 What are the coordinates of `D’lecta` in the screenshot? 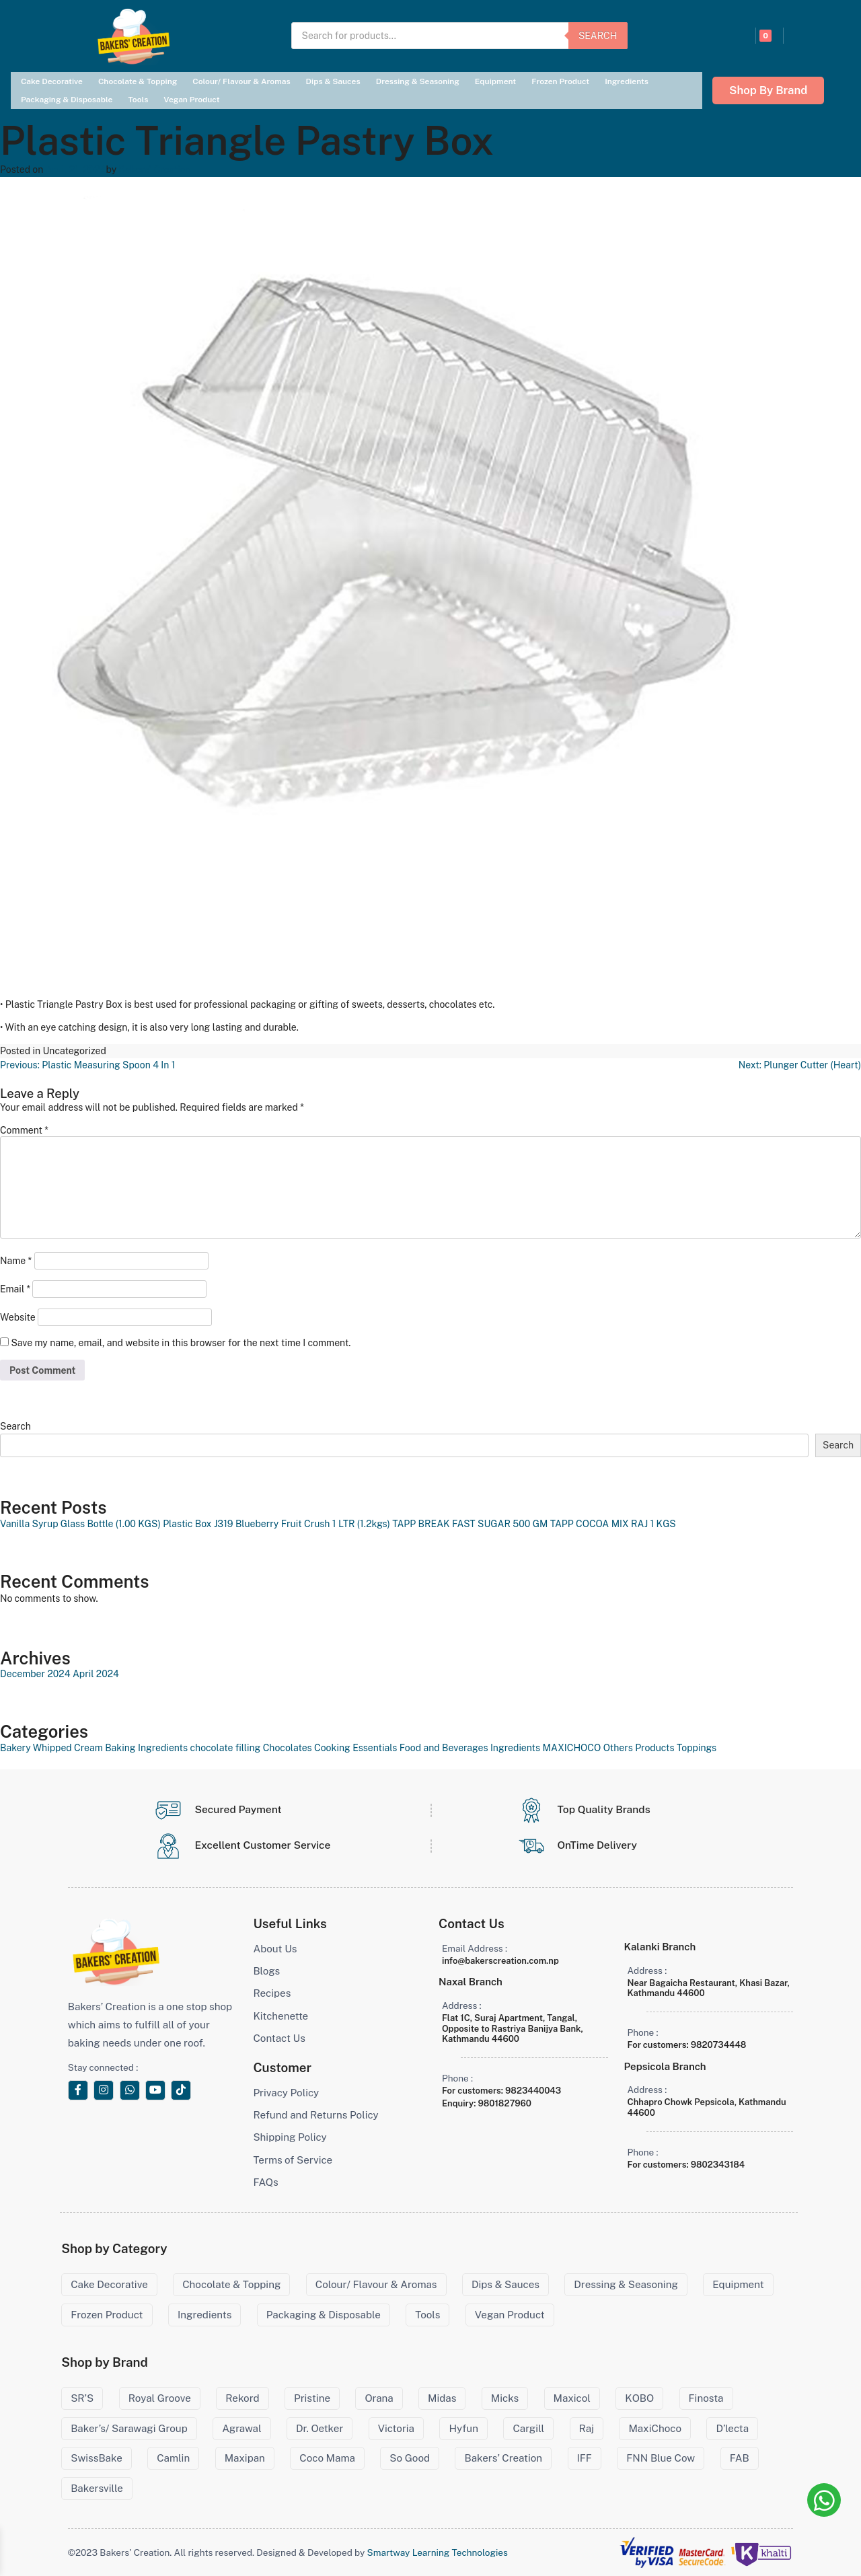 It's located at (732, 2428).